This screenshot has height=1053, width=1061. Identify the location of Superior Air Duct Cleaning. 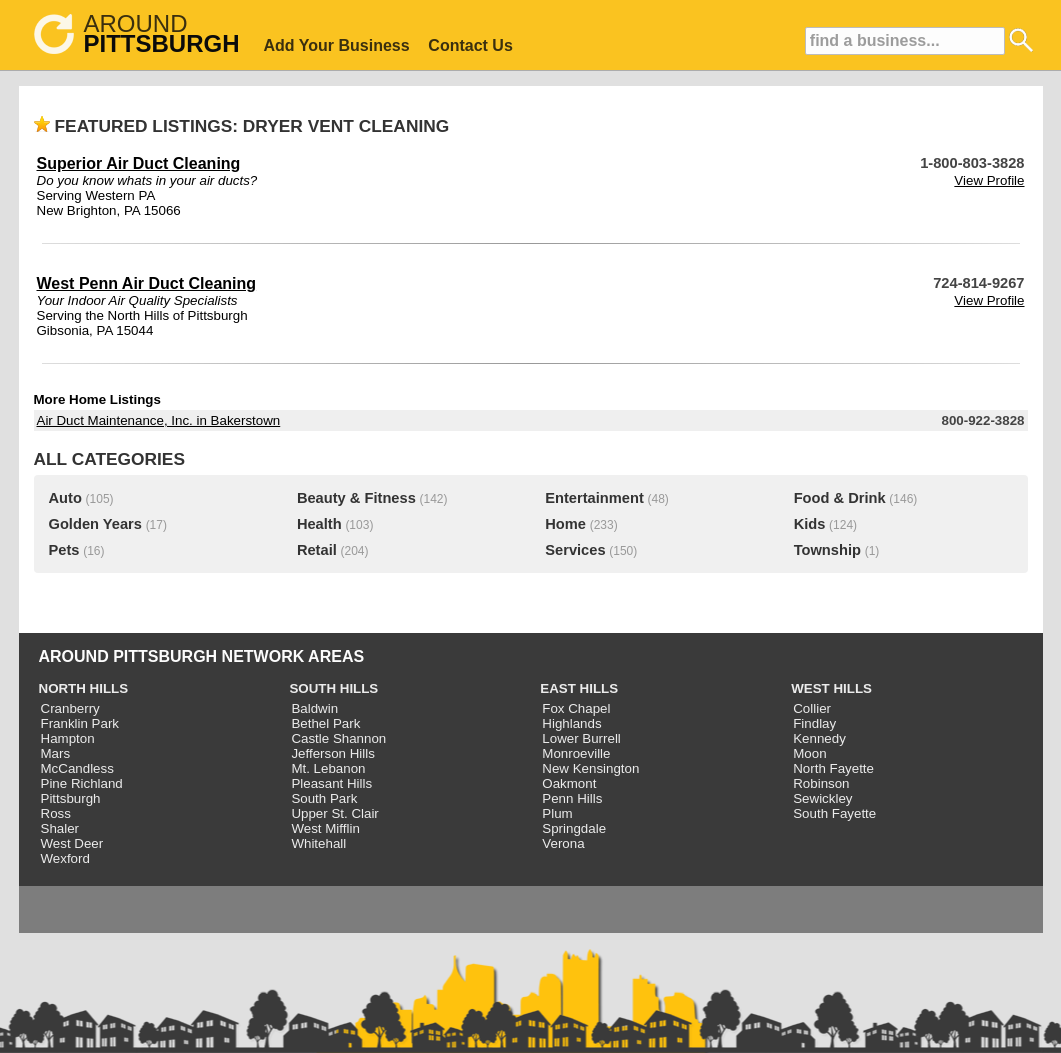
(139, 163).